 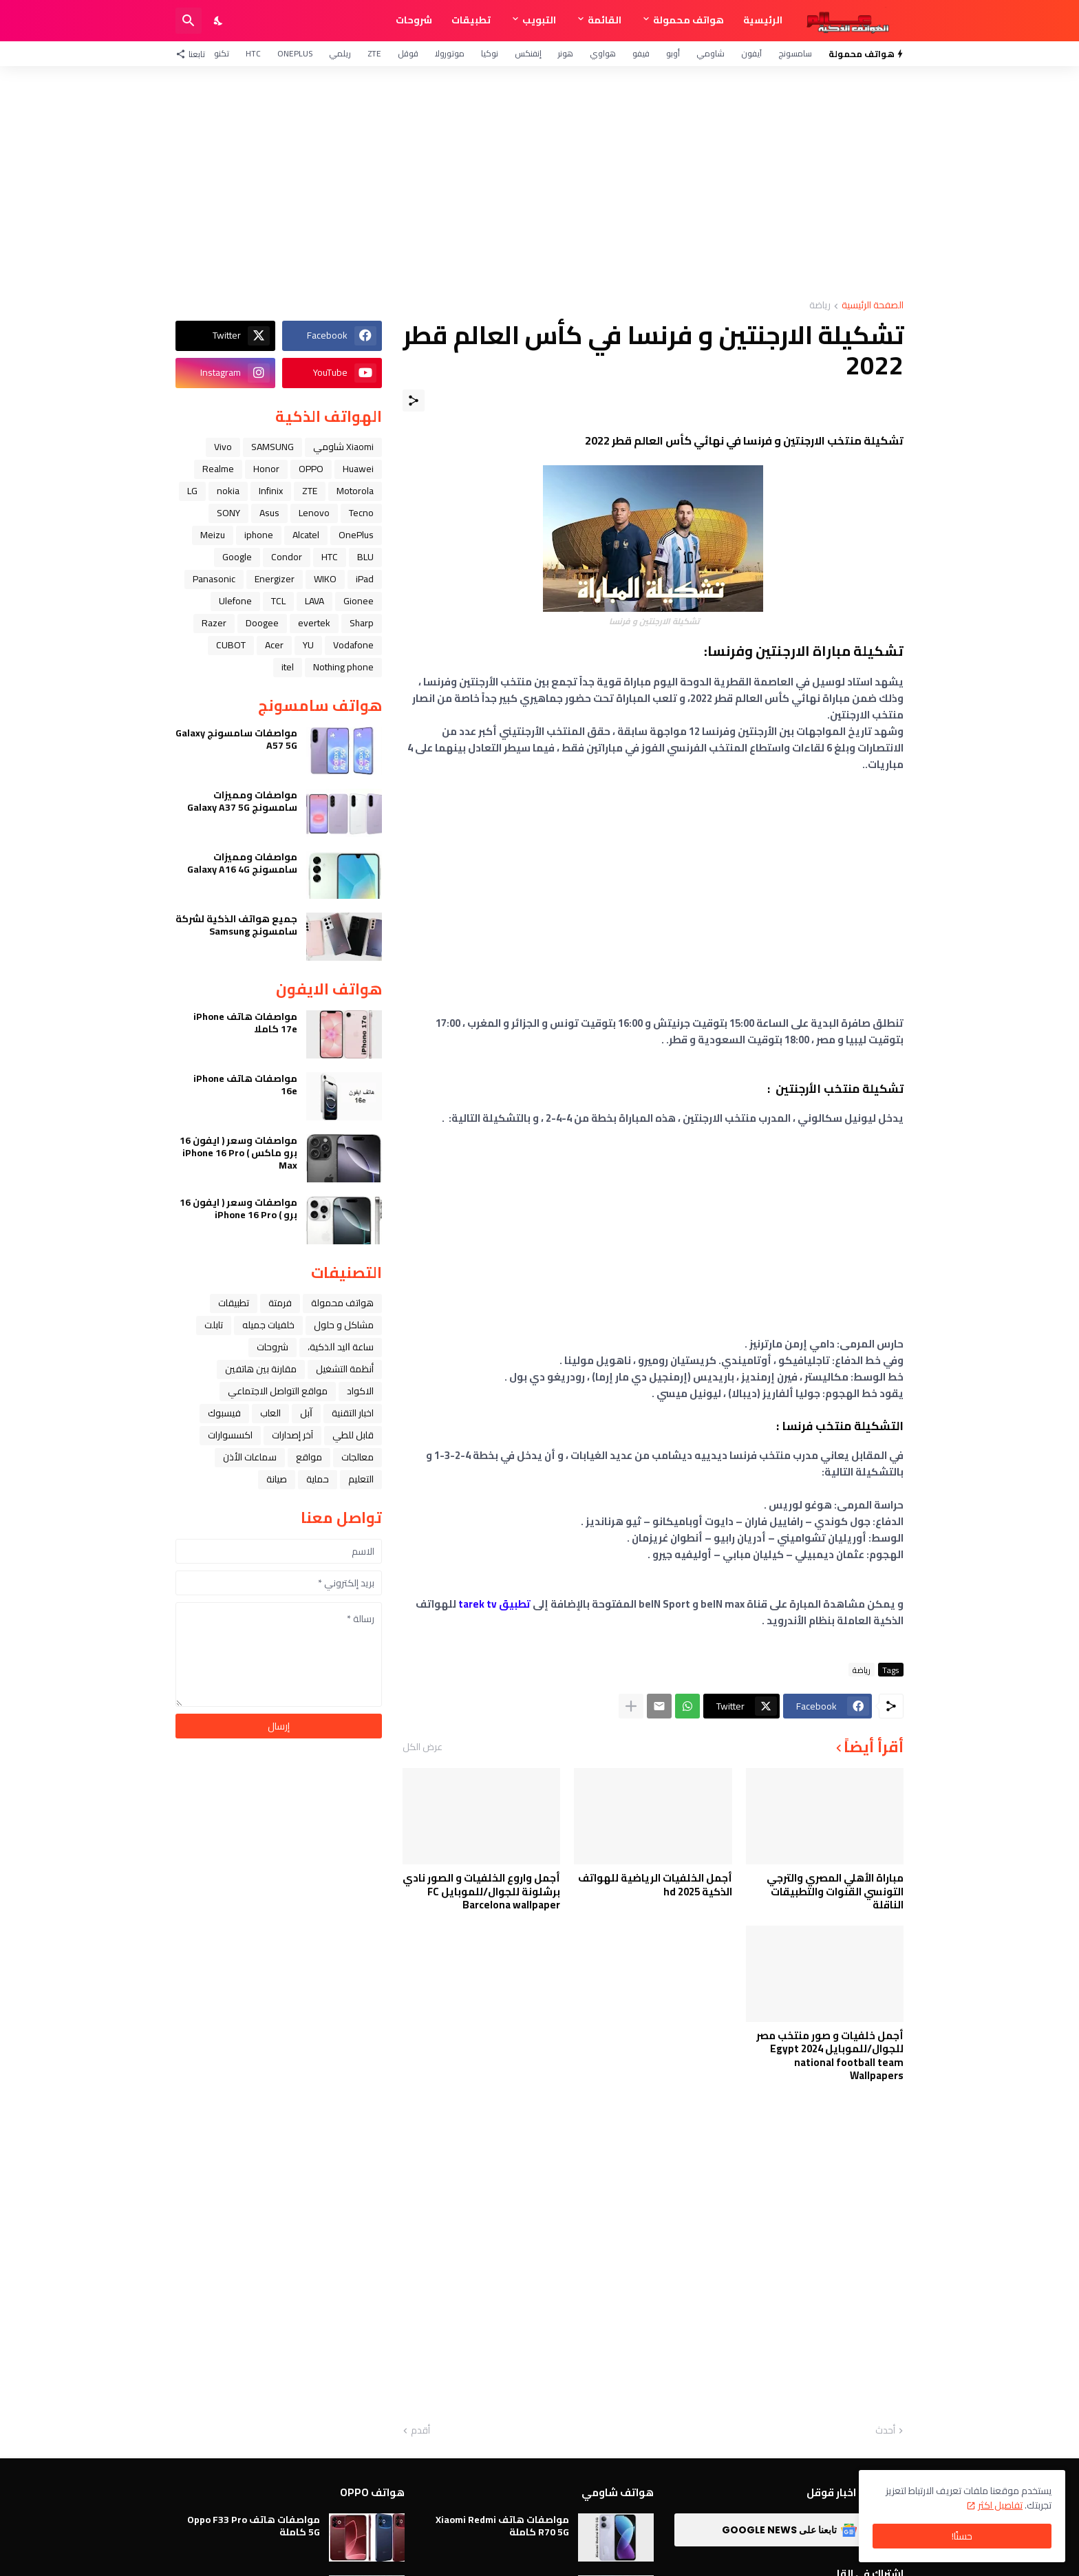 What do you see at coordinates (873, 306) in the screenshot?
I see `الصفحة الرئيسية` at bounding box center [873, 306].